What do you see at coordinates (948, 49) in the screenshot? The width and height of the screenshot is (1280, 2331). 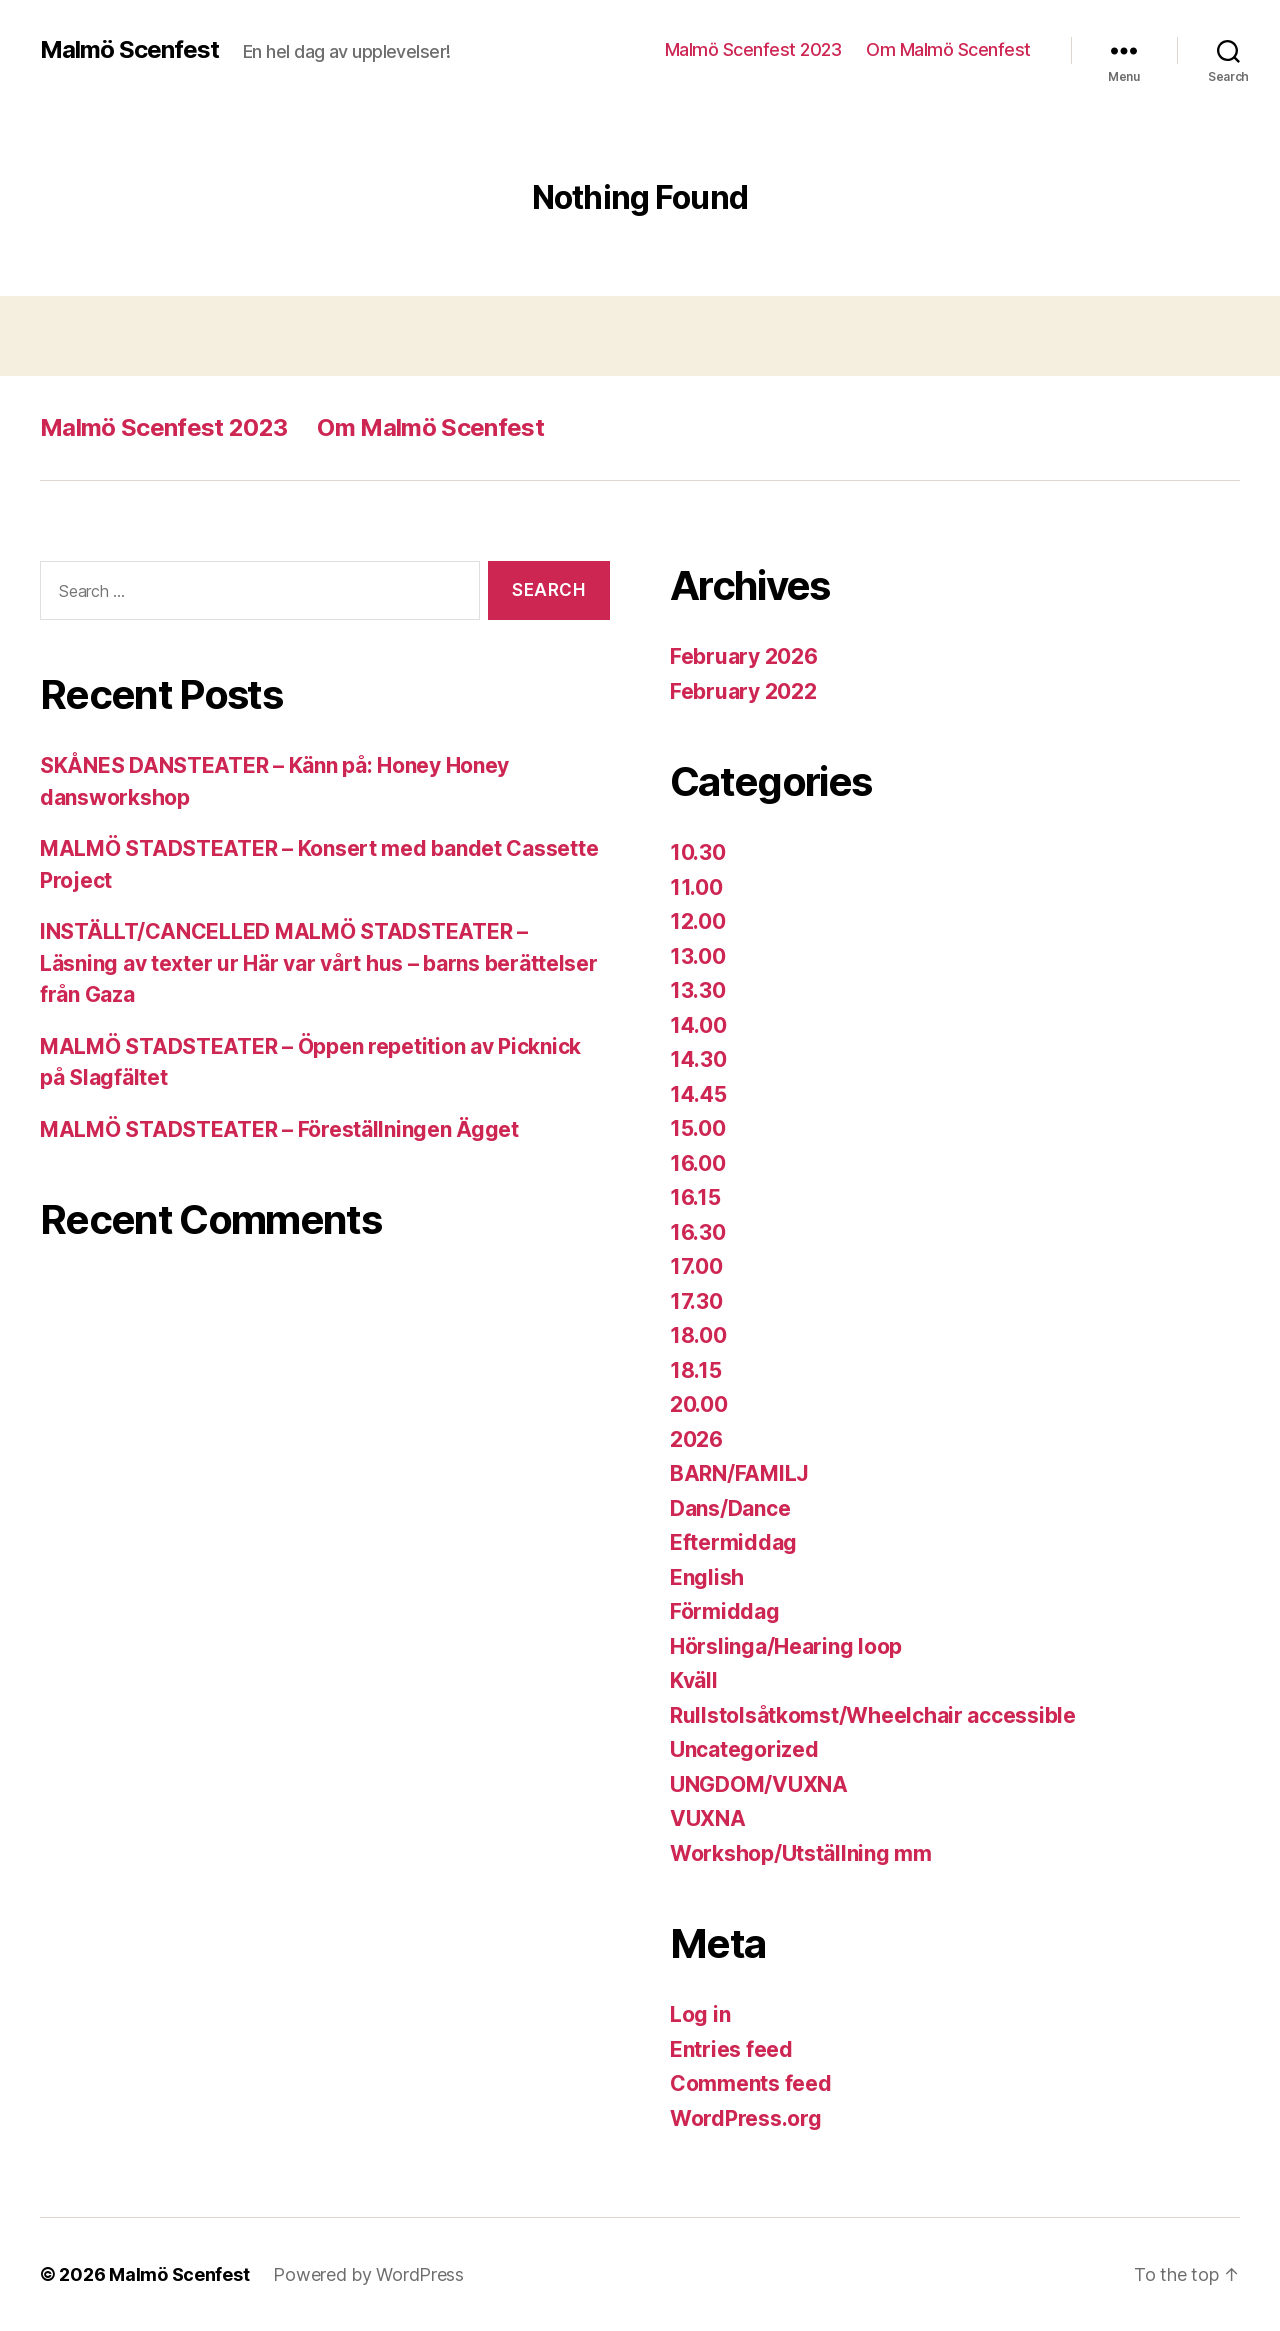 I see `Om Malmö Scenfest` at bounding box center [948, 49].